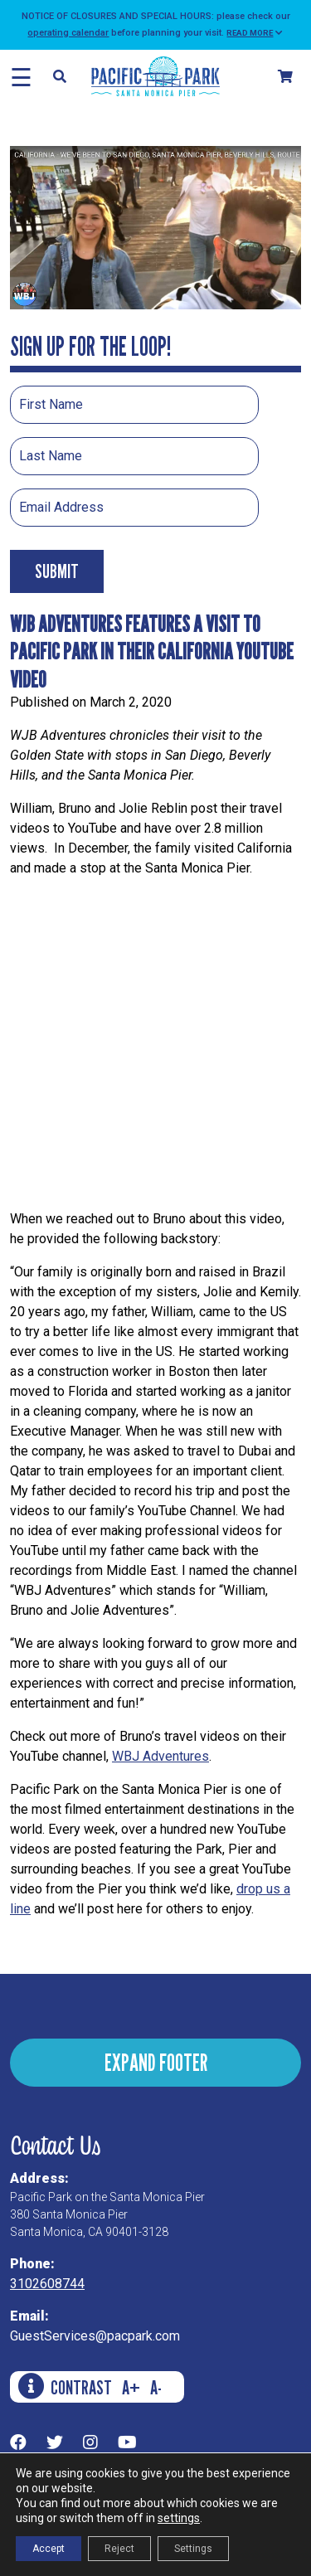  I want to click on 3102608744, so click(47, 2284).